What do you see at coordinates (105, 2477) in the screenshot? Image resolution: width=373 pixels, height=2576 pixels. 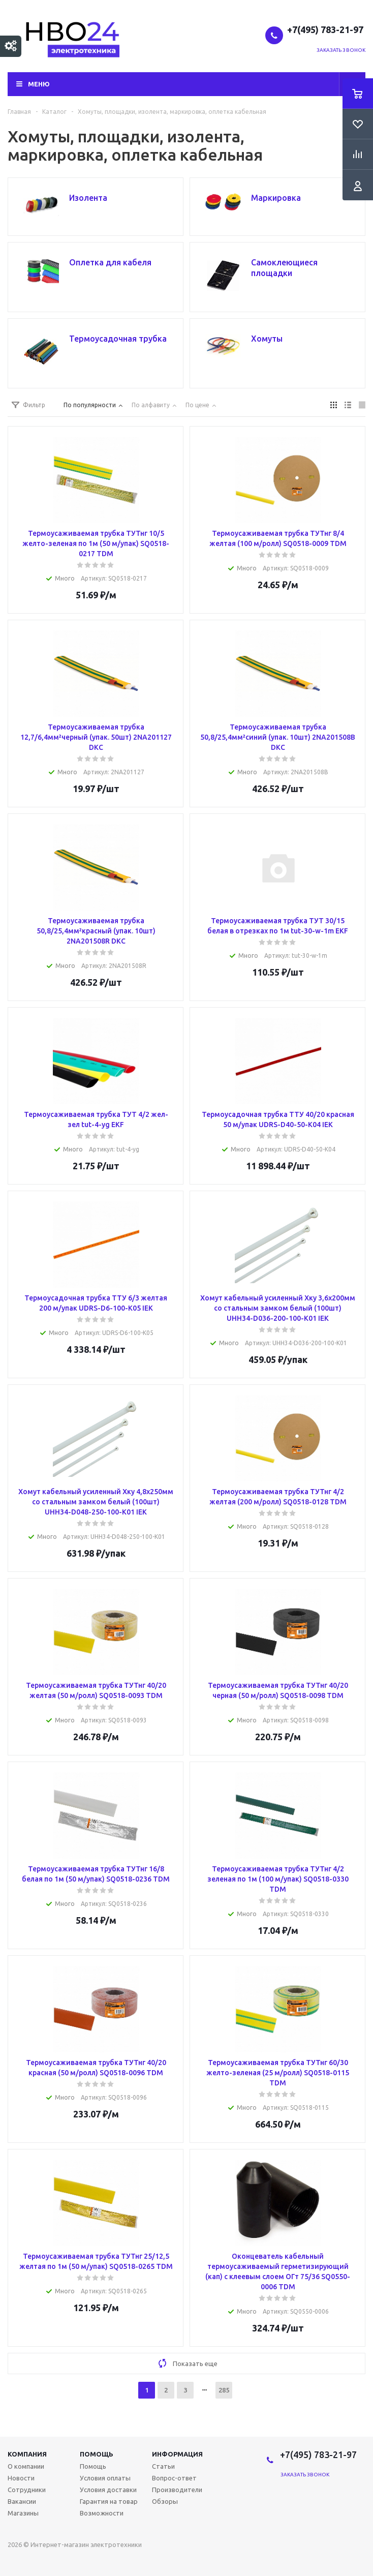 I see `Условия оплаты` at bounding box center [105, 2477].